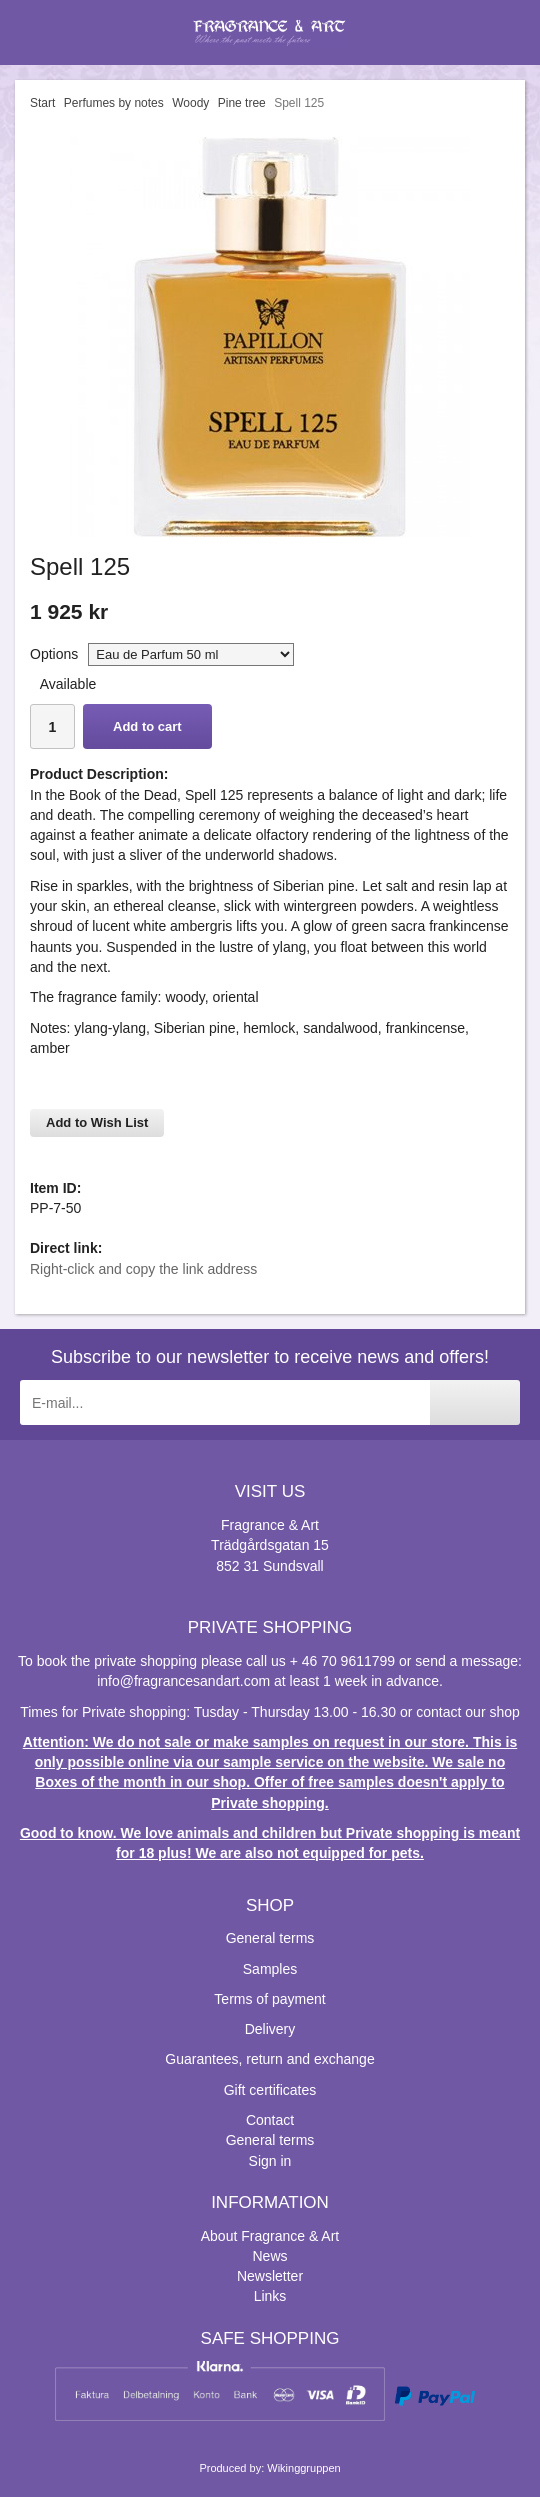 The width and height of the screenshot is (540, 2497). Describe the element at coordinates (303, 2468) in the screenshot. I see `Wikinggruppen` at that location.